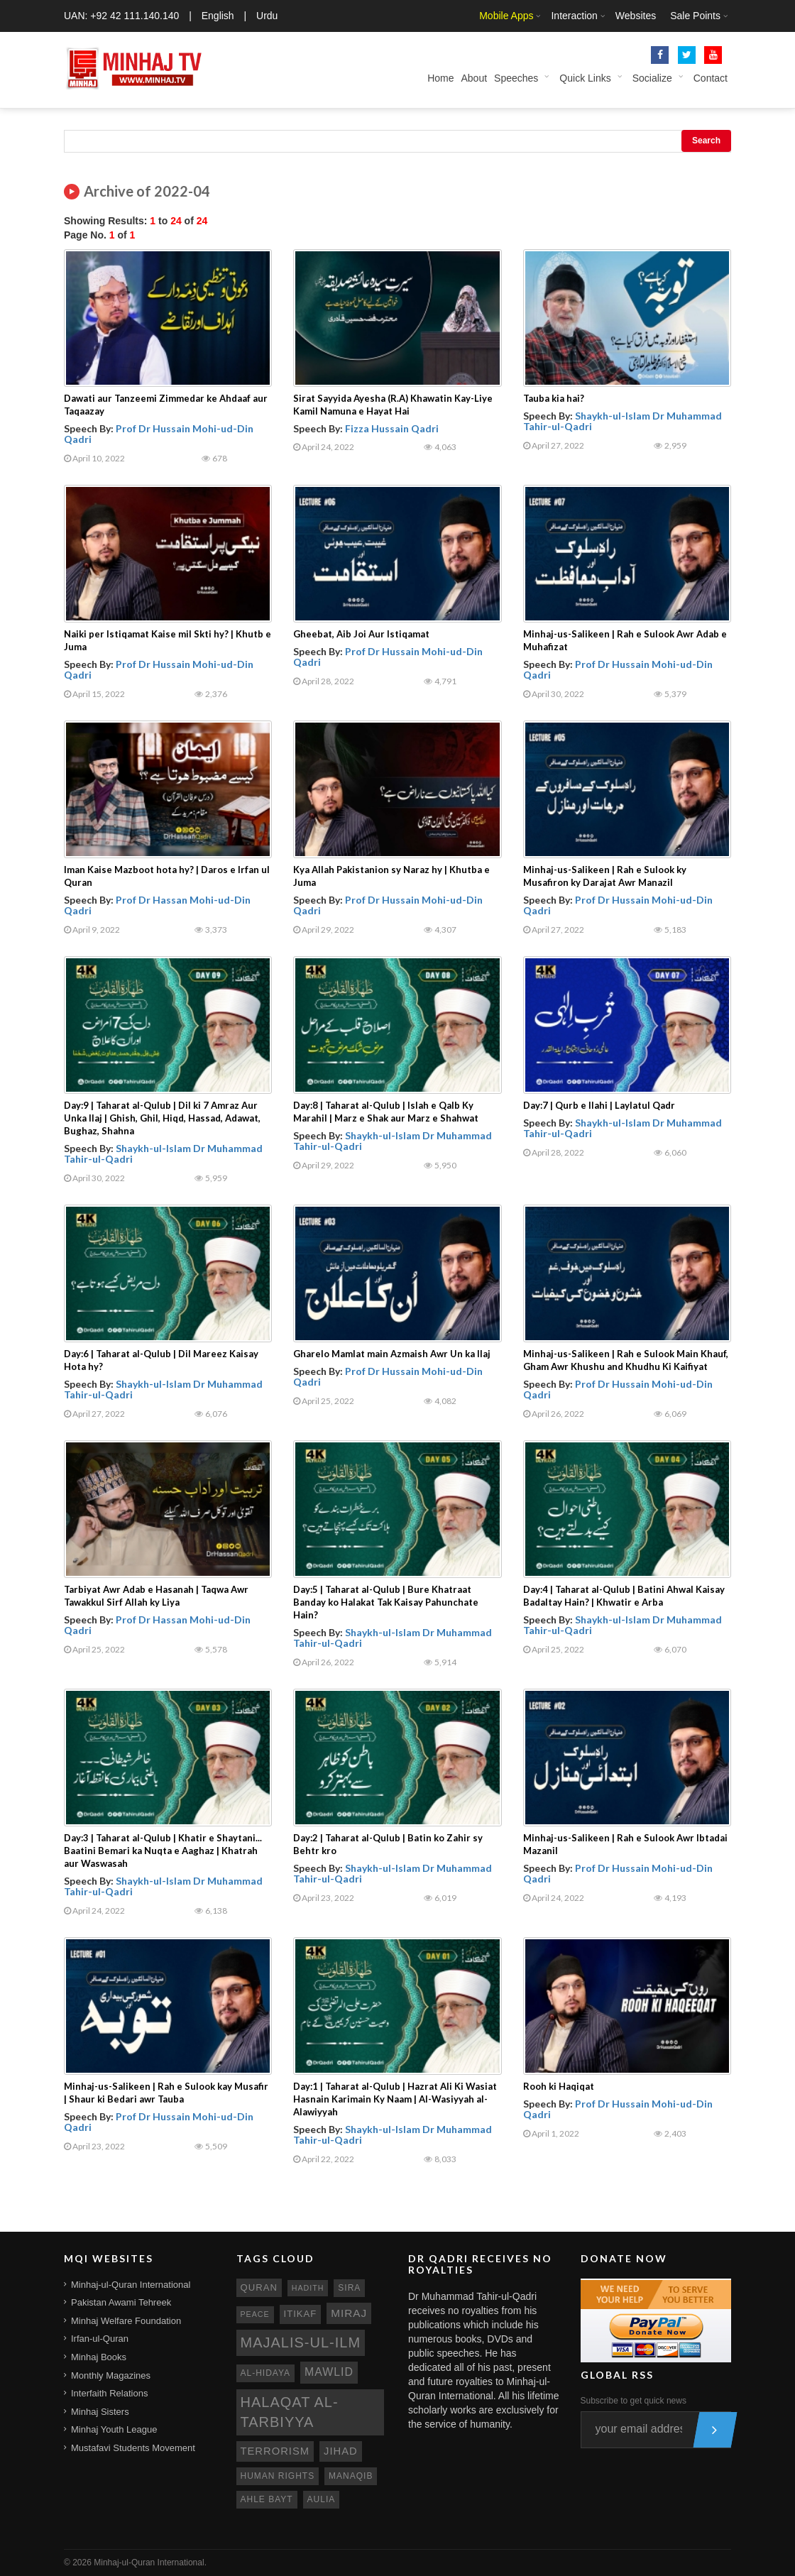 This screenshot has width=795, height=2576. Describe the element at coordinates (553, 398) in the screenshot. I see `Tauba kia hai?` at that location.